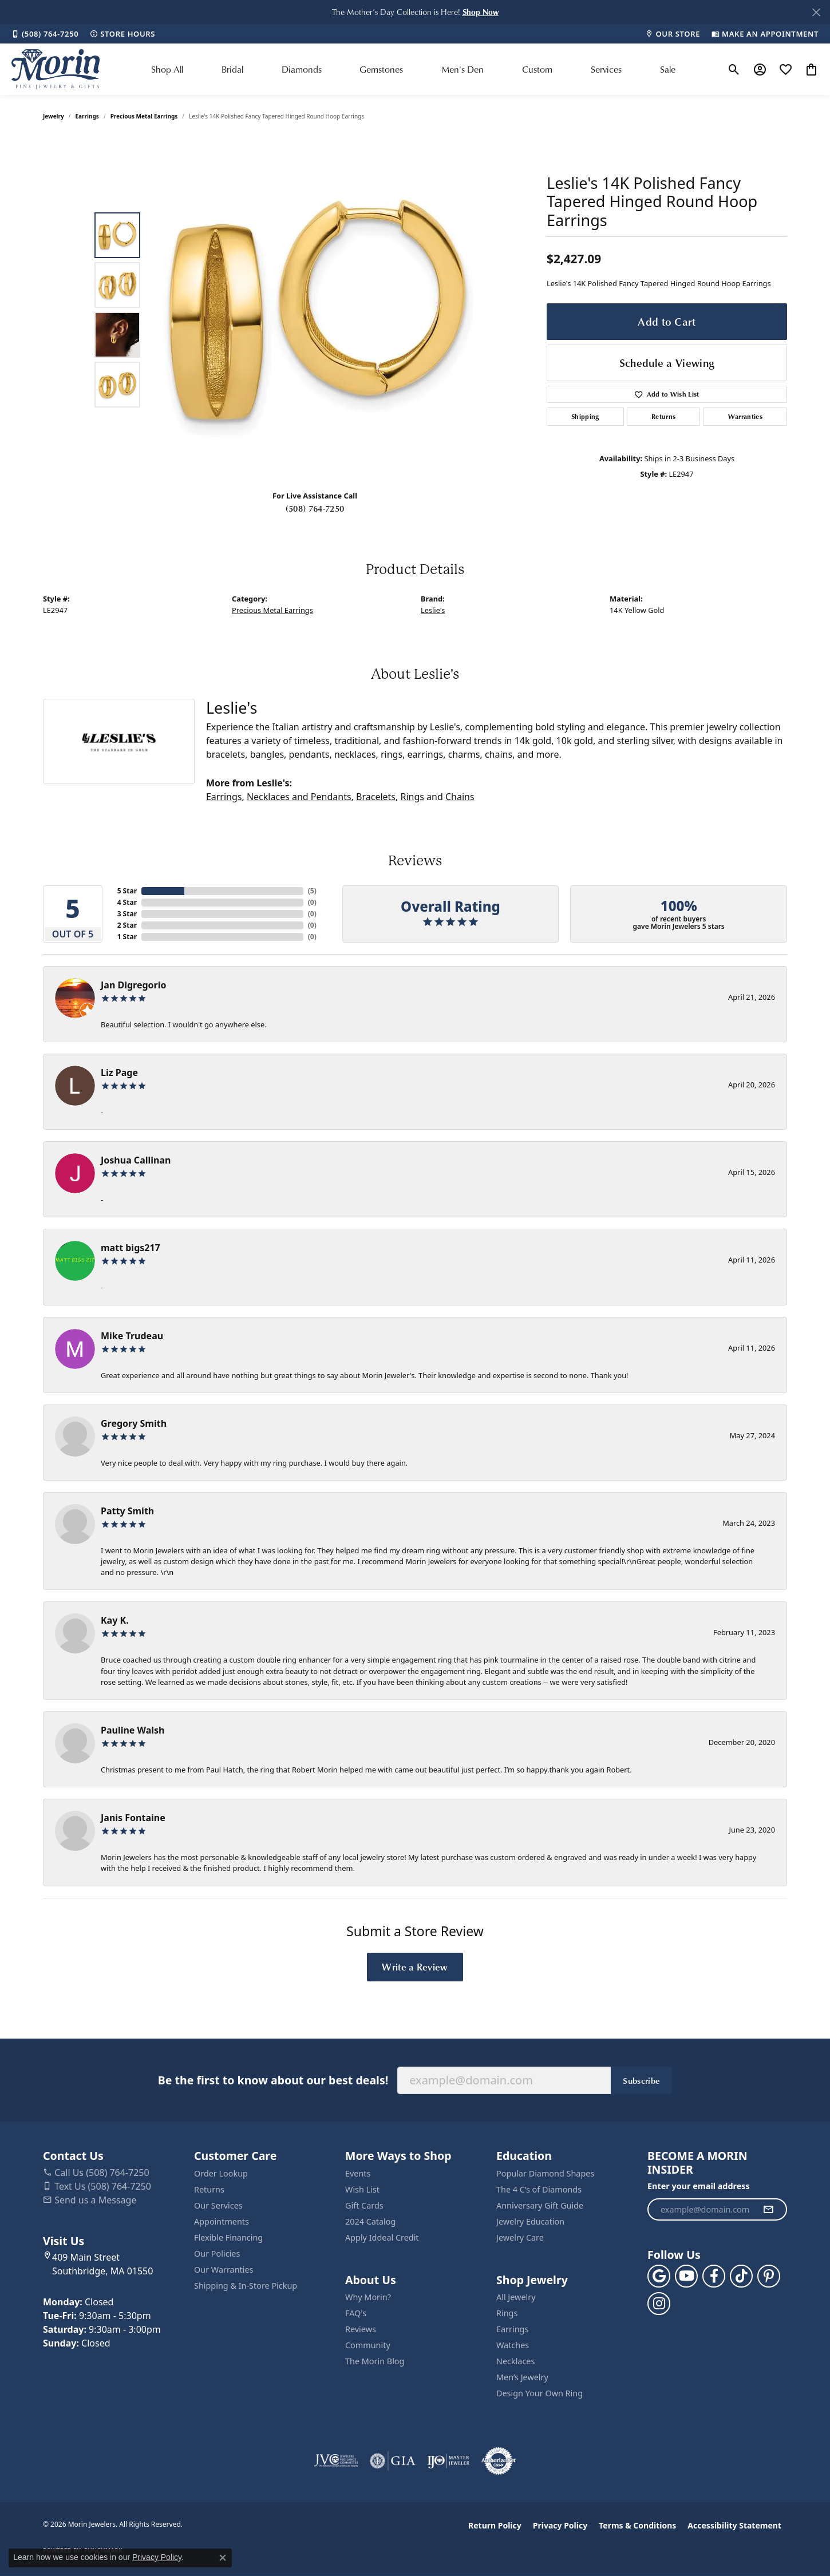 This screenshot has height=2576, width=830. What do you see at coordinates (302, 69) in the screenshot?
I see `Diamonds` at bounding box center [302, 69].